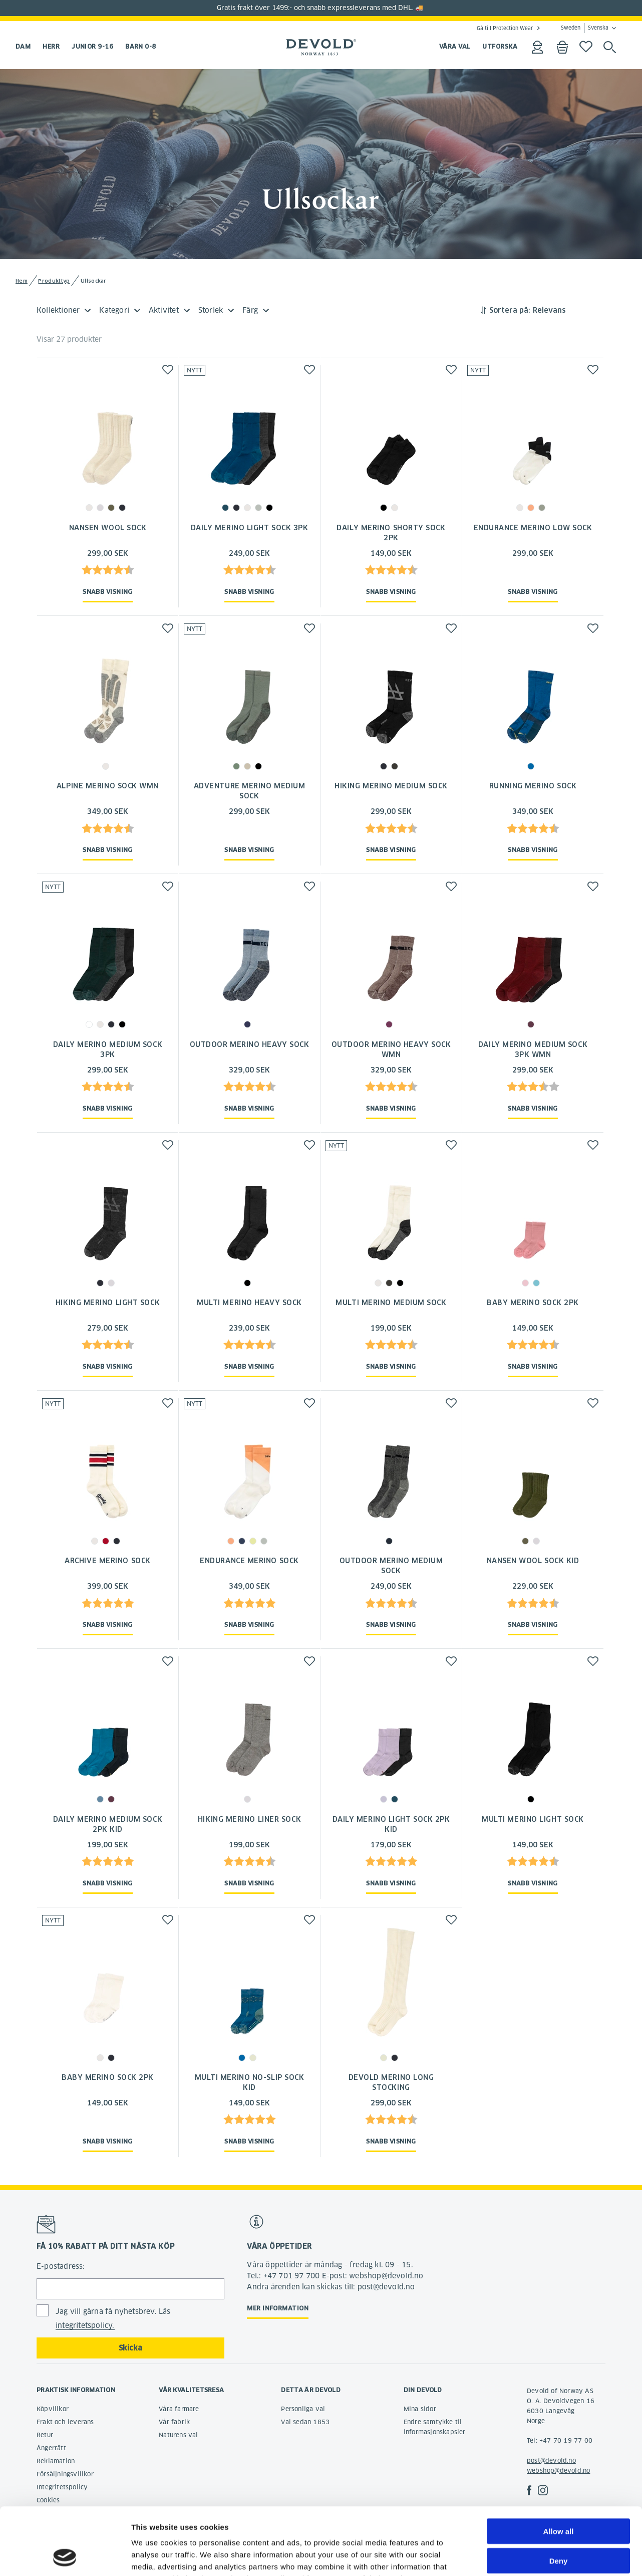 This screenshot has width=642, height=2576. Describe the element at coordinates (509, 310) in the screenshot. I see `Sortera på:` at that location.